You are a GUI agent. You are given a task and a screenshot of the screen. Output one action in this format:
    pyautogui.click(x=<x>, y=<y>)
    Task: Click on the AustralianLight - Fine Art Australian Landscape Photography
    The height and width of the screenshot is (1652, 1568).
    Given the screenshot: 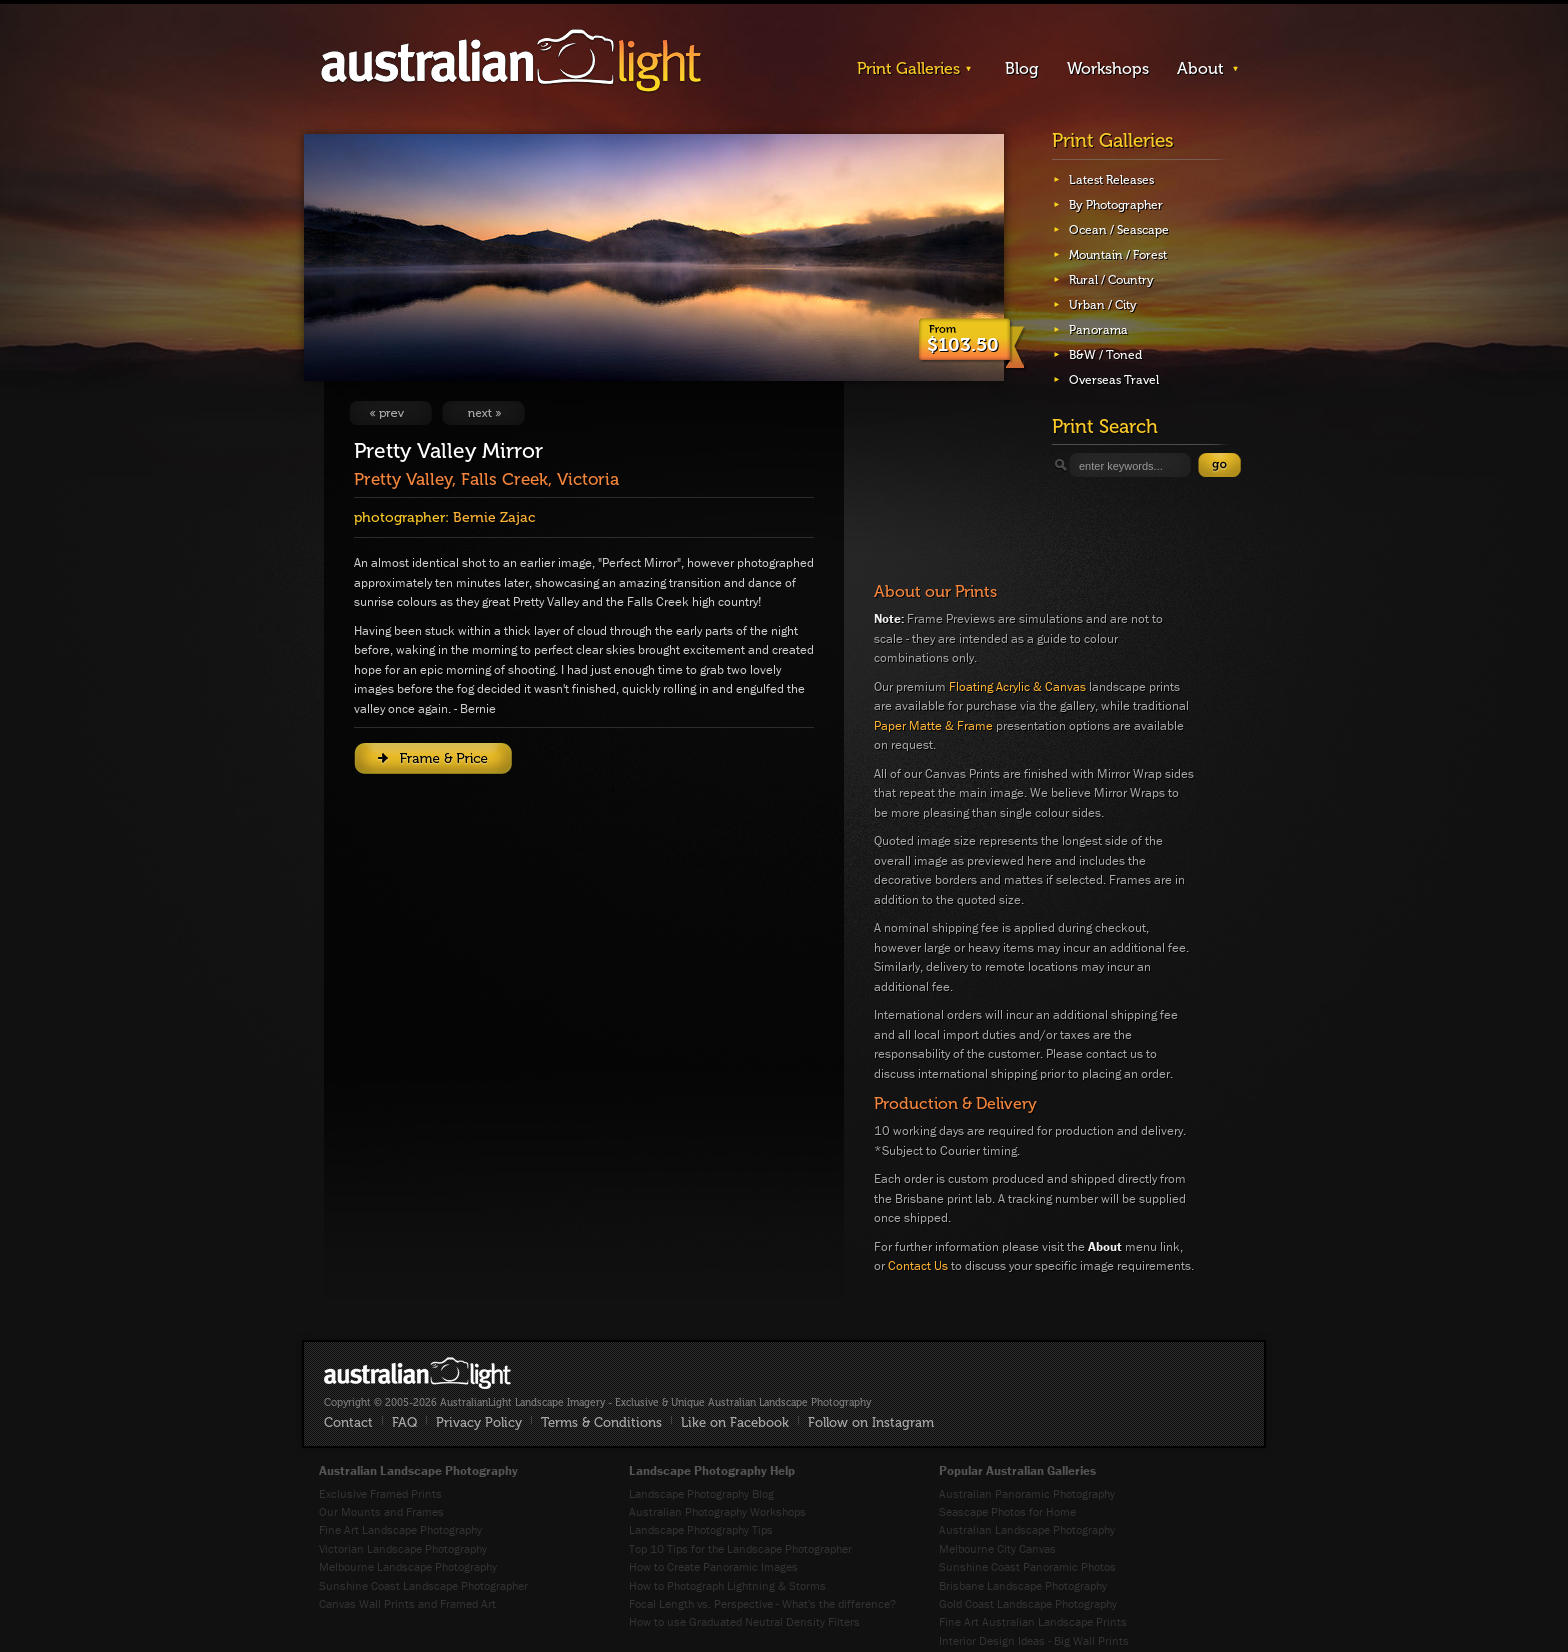 What is the action you would take?
    pyautogui.click(x=417, y=1373)
    